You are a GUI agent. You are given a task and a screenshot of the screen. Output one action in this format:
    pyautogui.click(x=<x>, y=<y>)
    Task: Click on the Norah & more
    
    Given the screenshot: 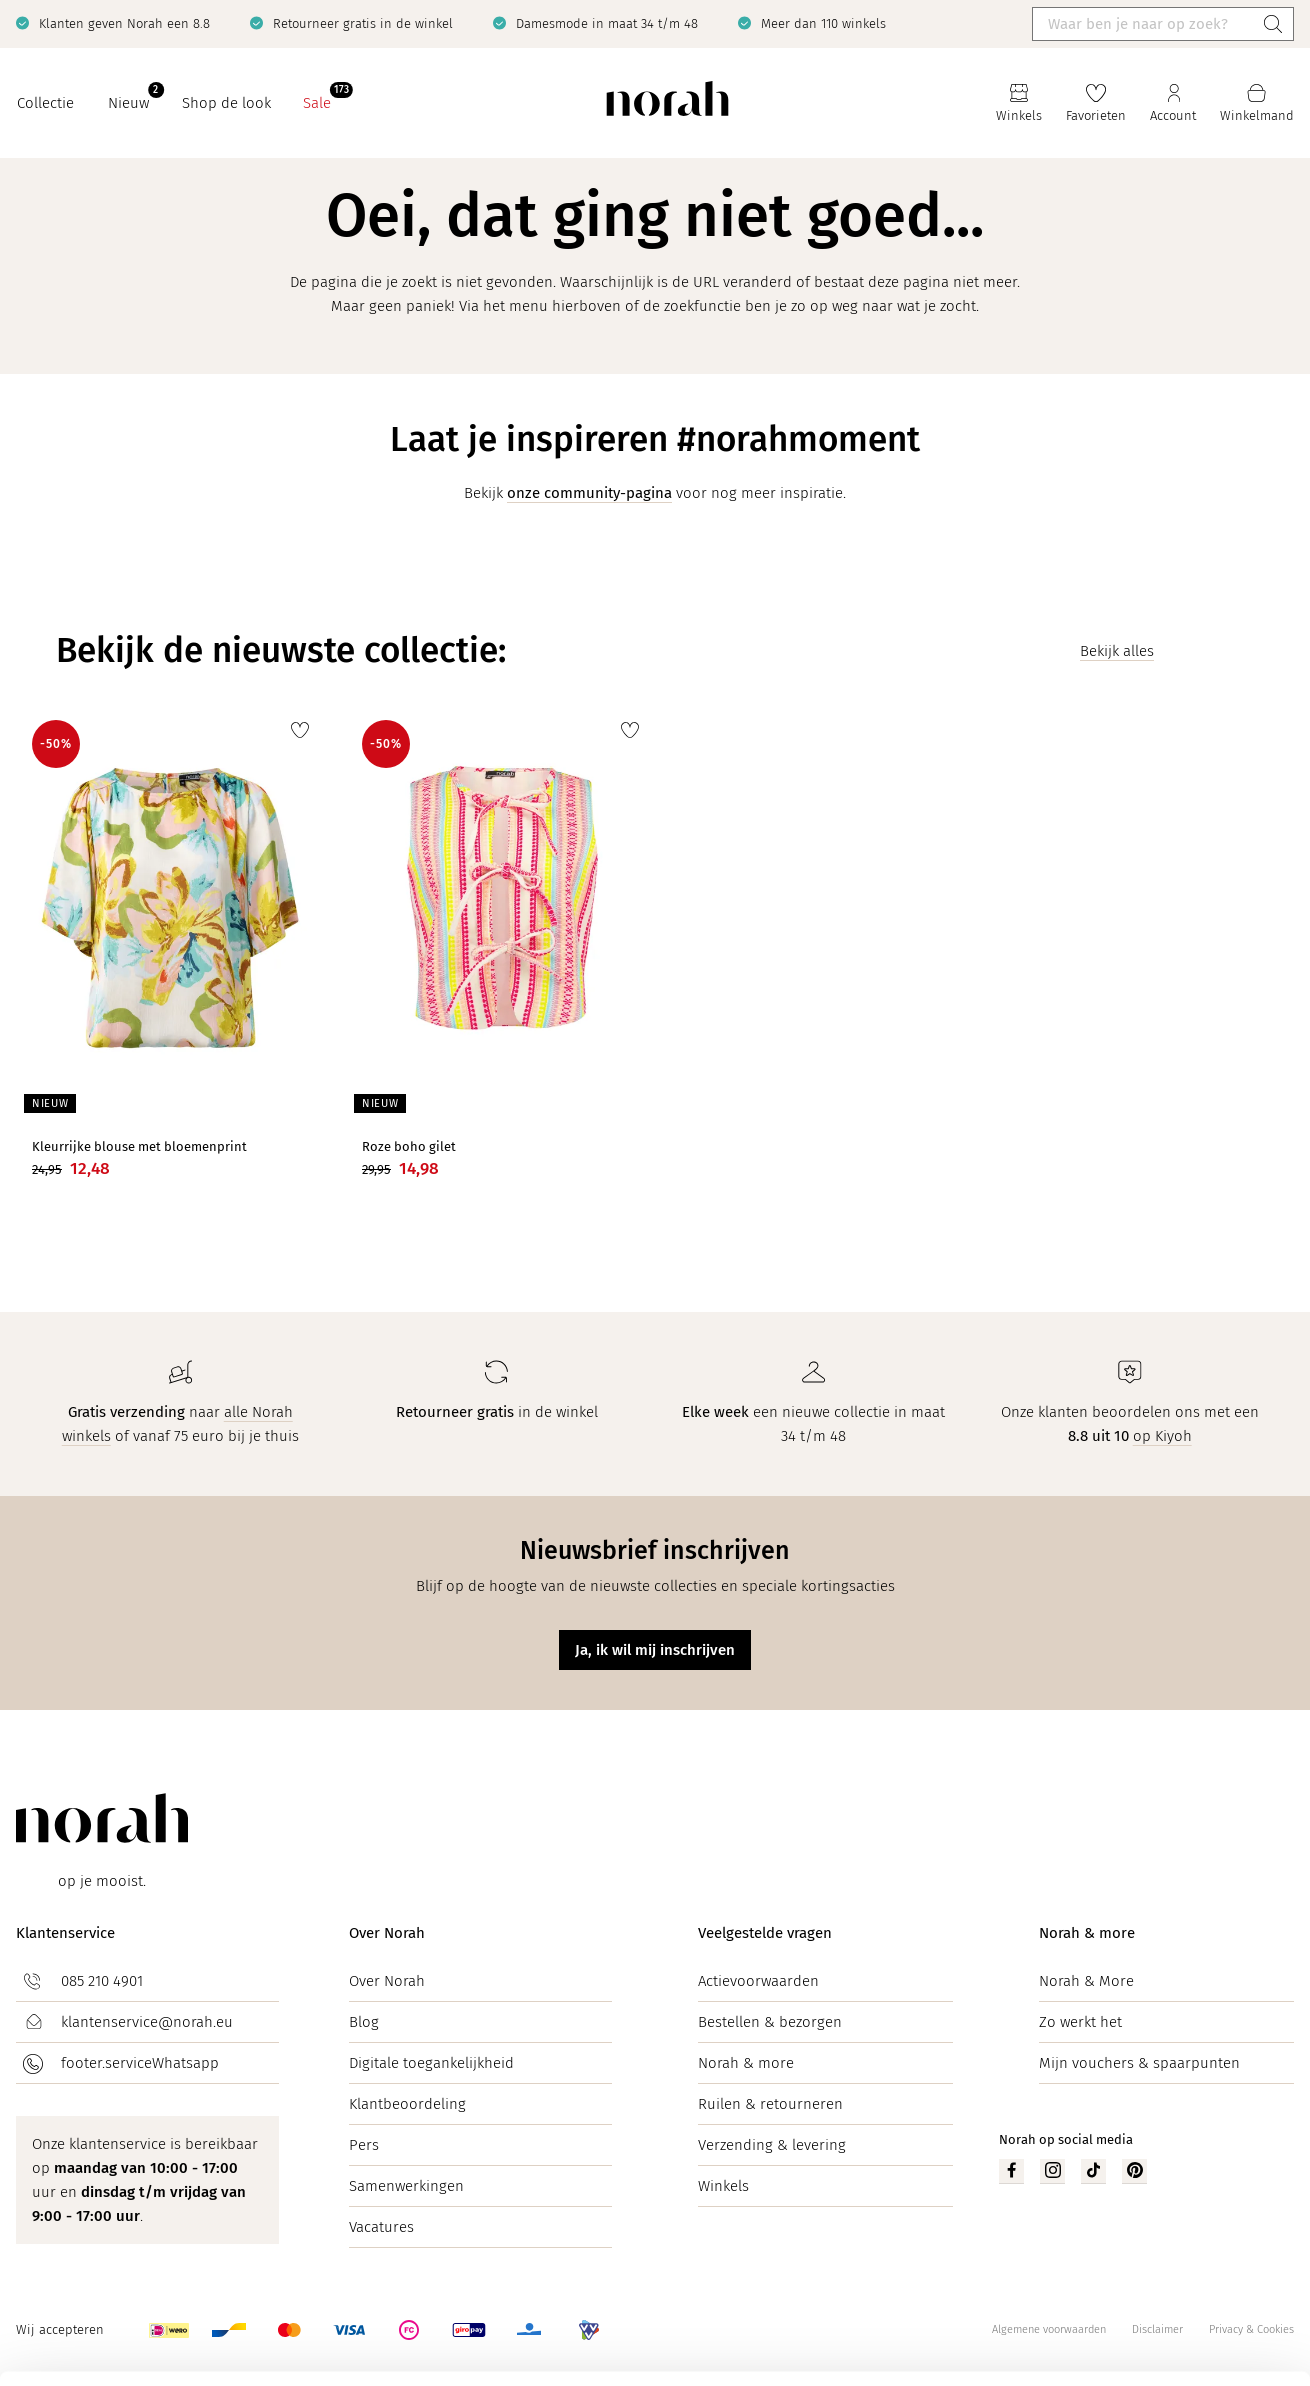 What is the action you would take?
    pyautogui.click(x=746, y=2063)
    